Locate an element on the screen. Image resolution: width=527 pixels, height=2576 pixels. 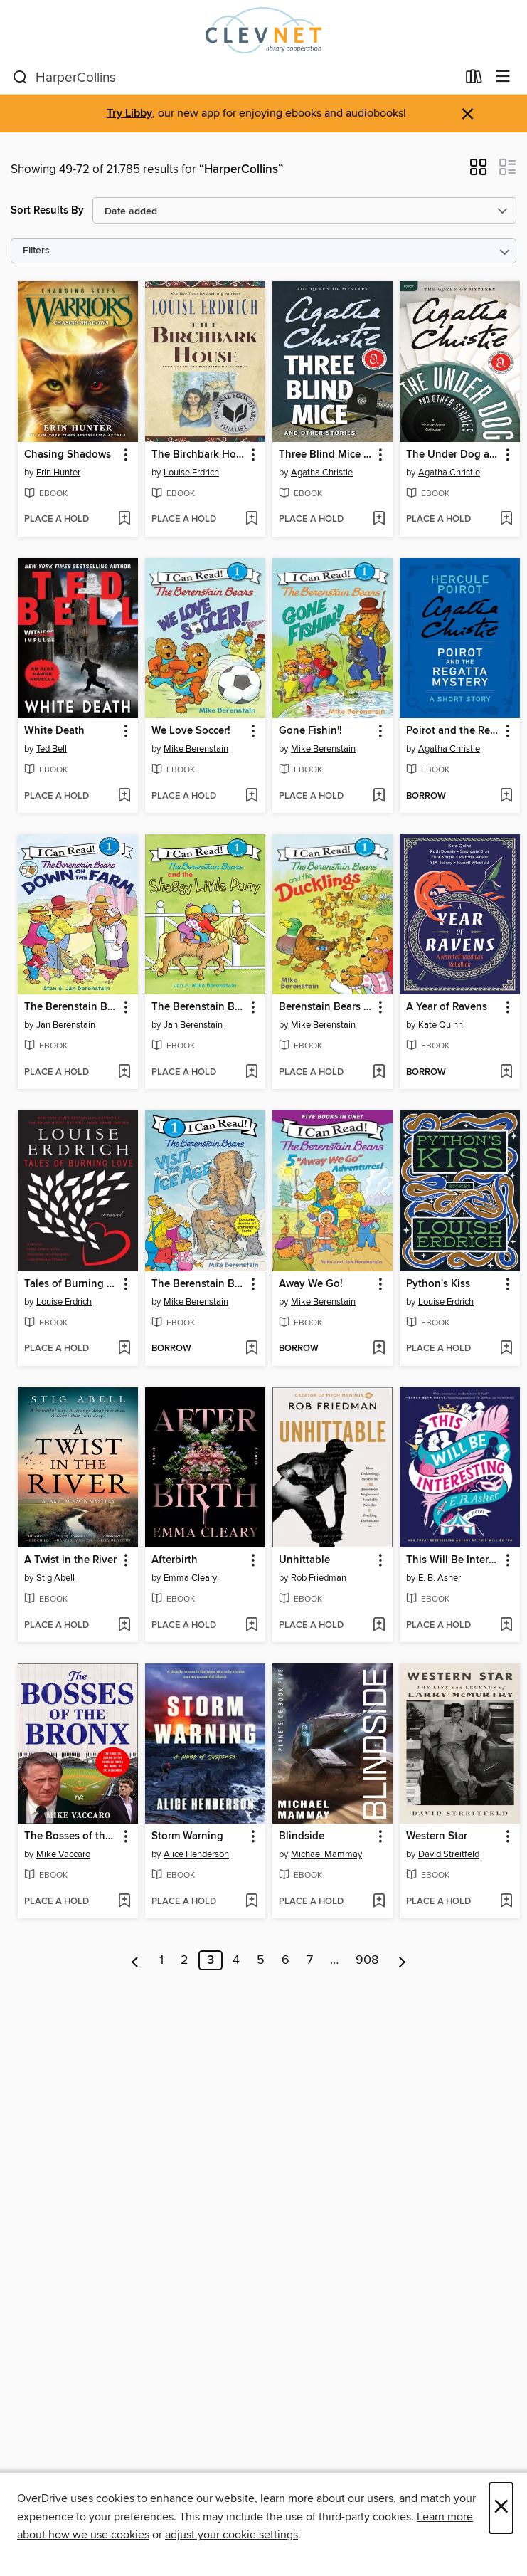
Storm Warning [link] is located at coordinates (187, 1836).